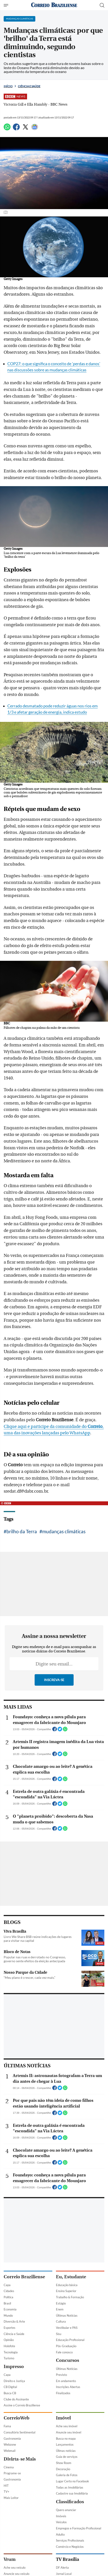  What do you see at coordinates (9, 2451) in the screenshot?
I see `Webmail` at bounding box center [9, 2451].